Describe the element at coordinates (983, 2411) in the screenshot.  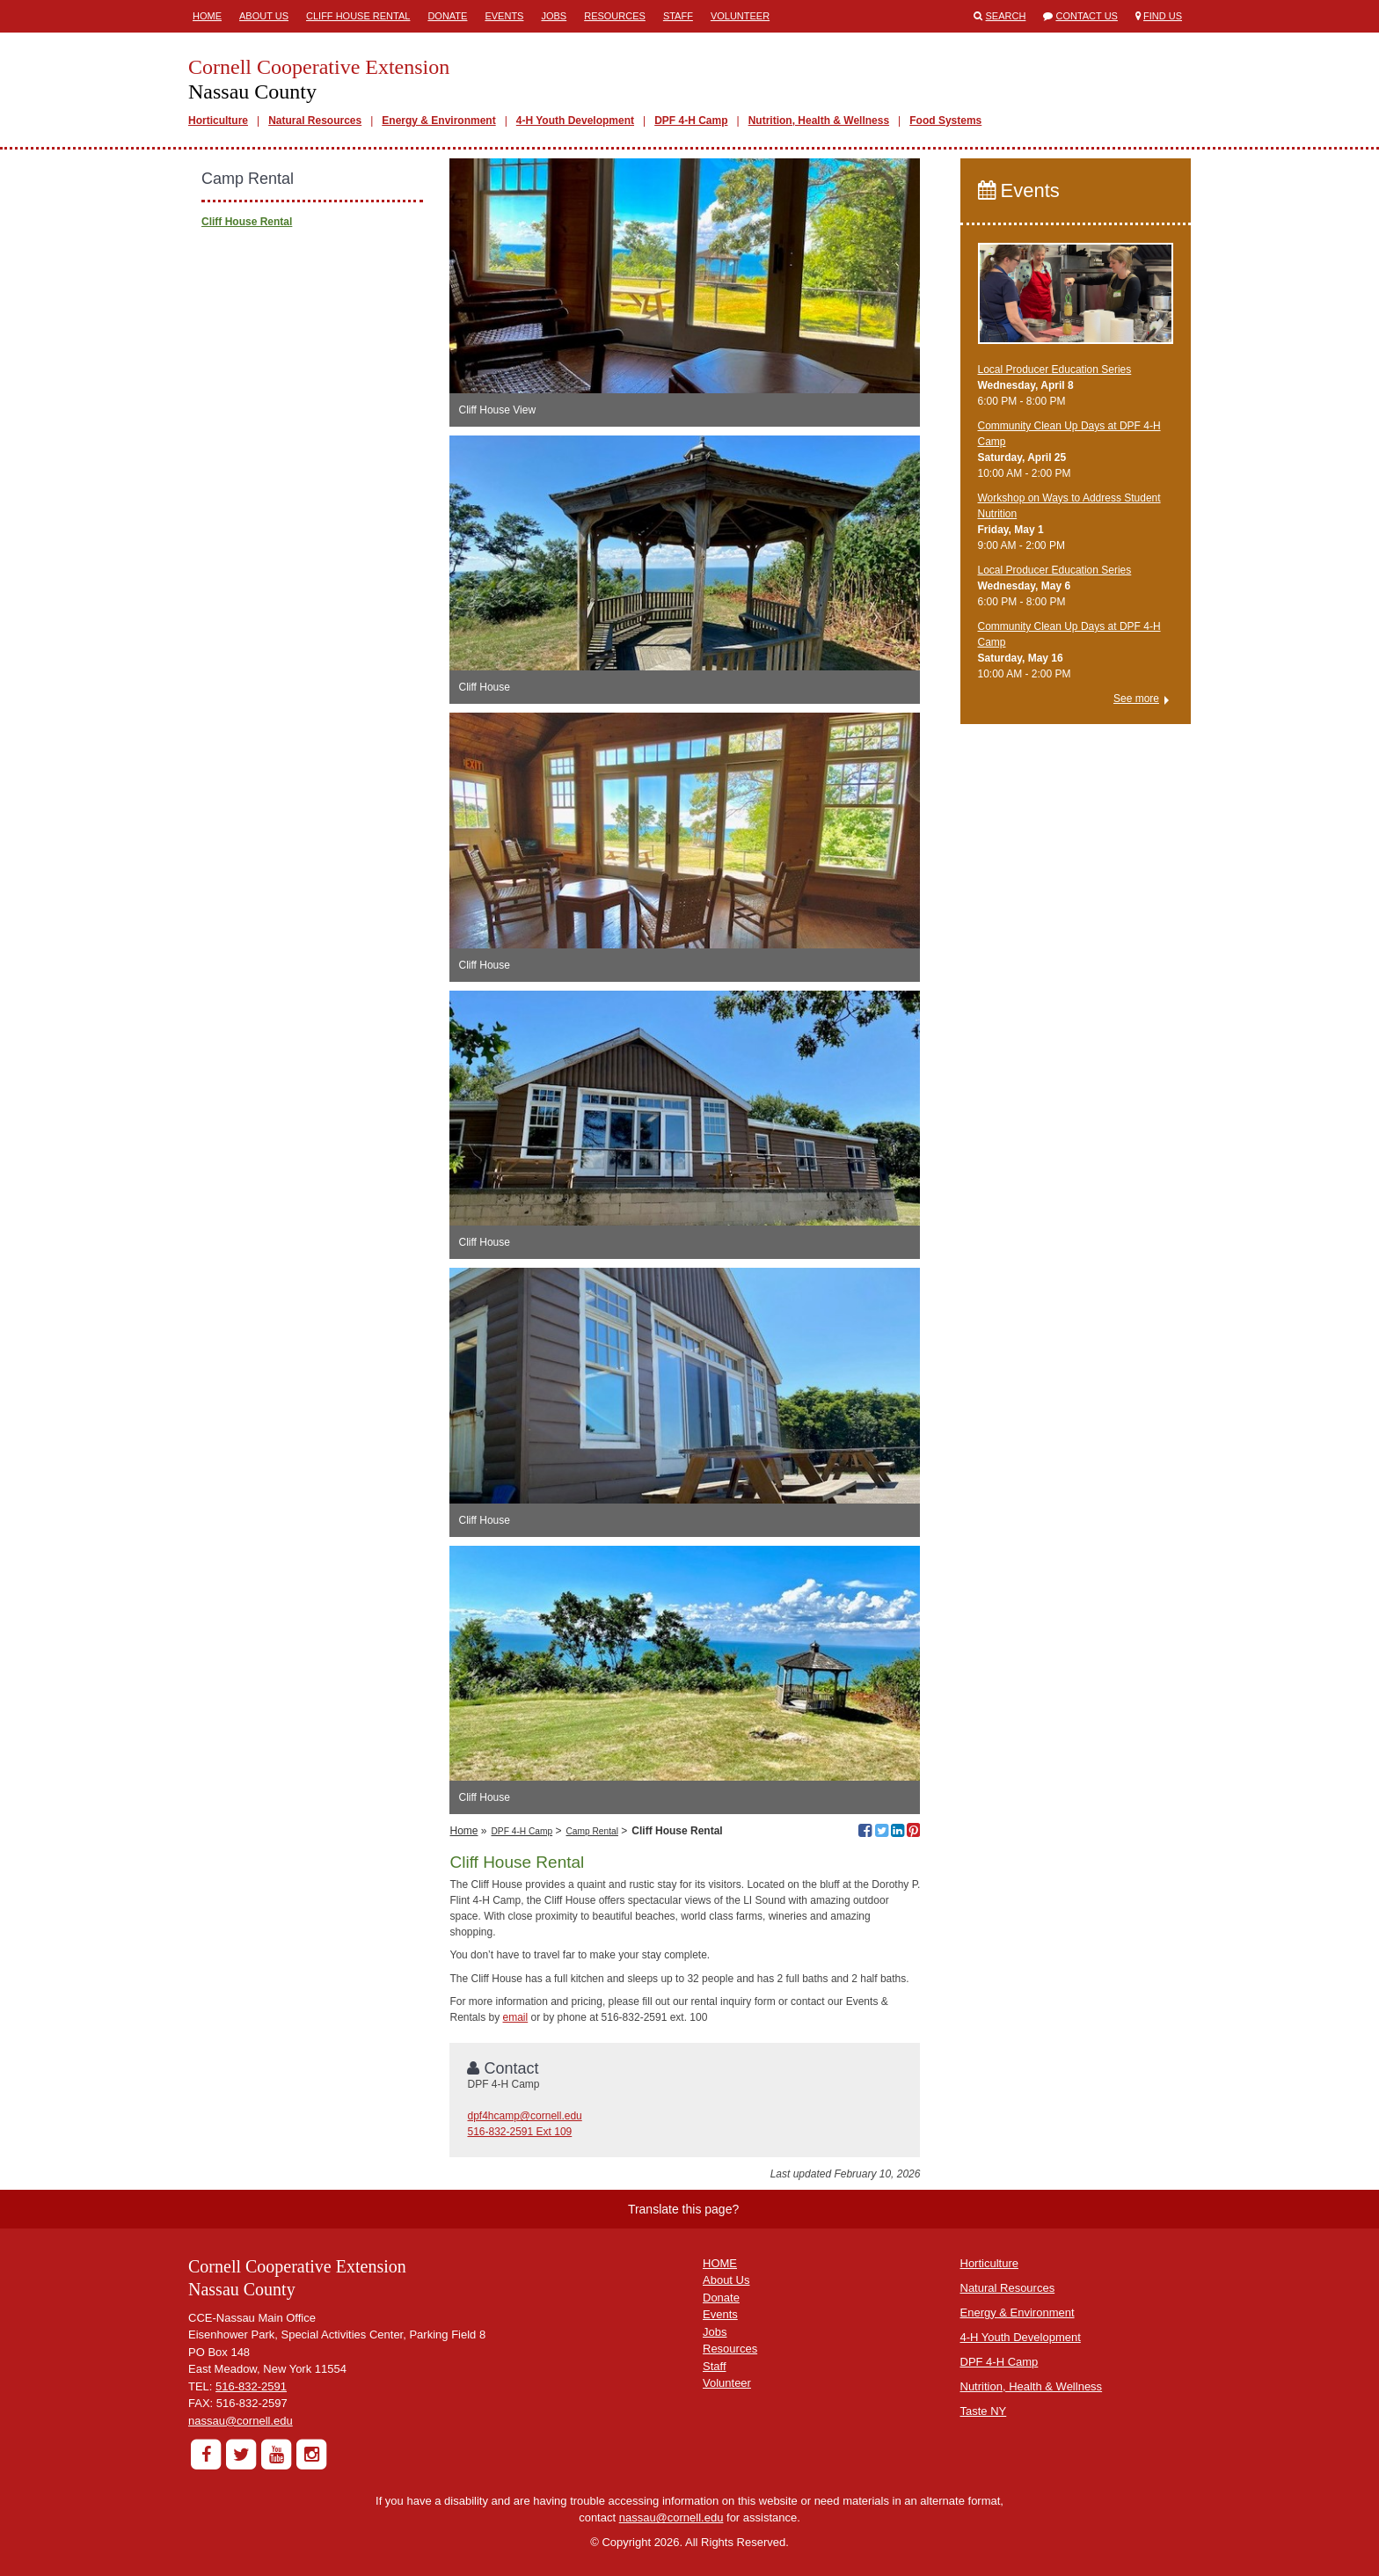
I see `Taste NY` at that location.